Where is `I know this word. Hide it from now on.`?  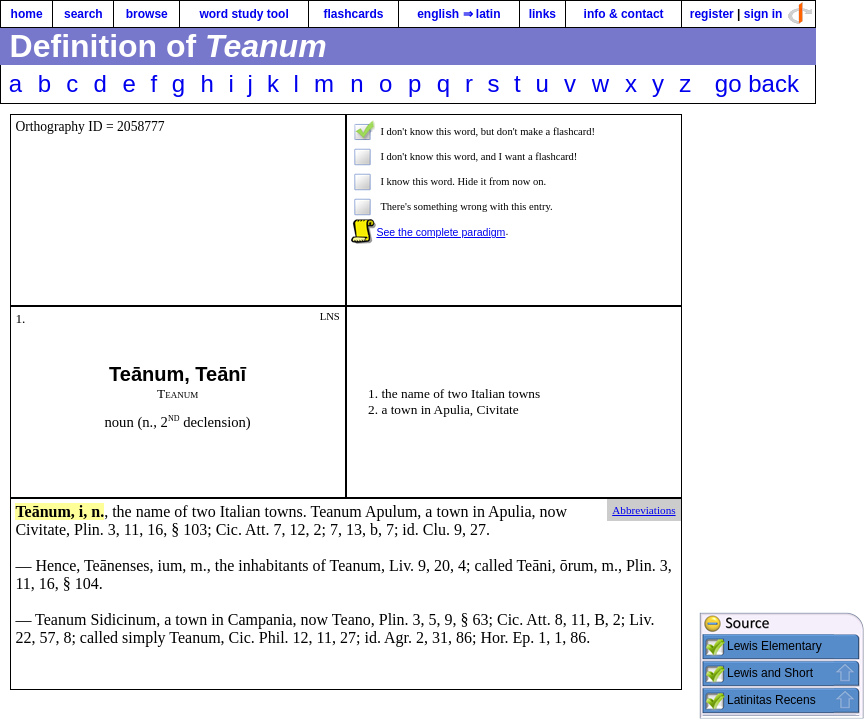 I know this word. Hide it from now on. is located at coordinates (463, 181).